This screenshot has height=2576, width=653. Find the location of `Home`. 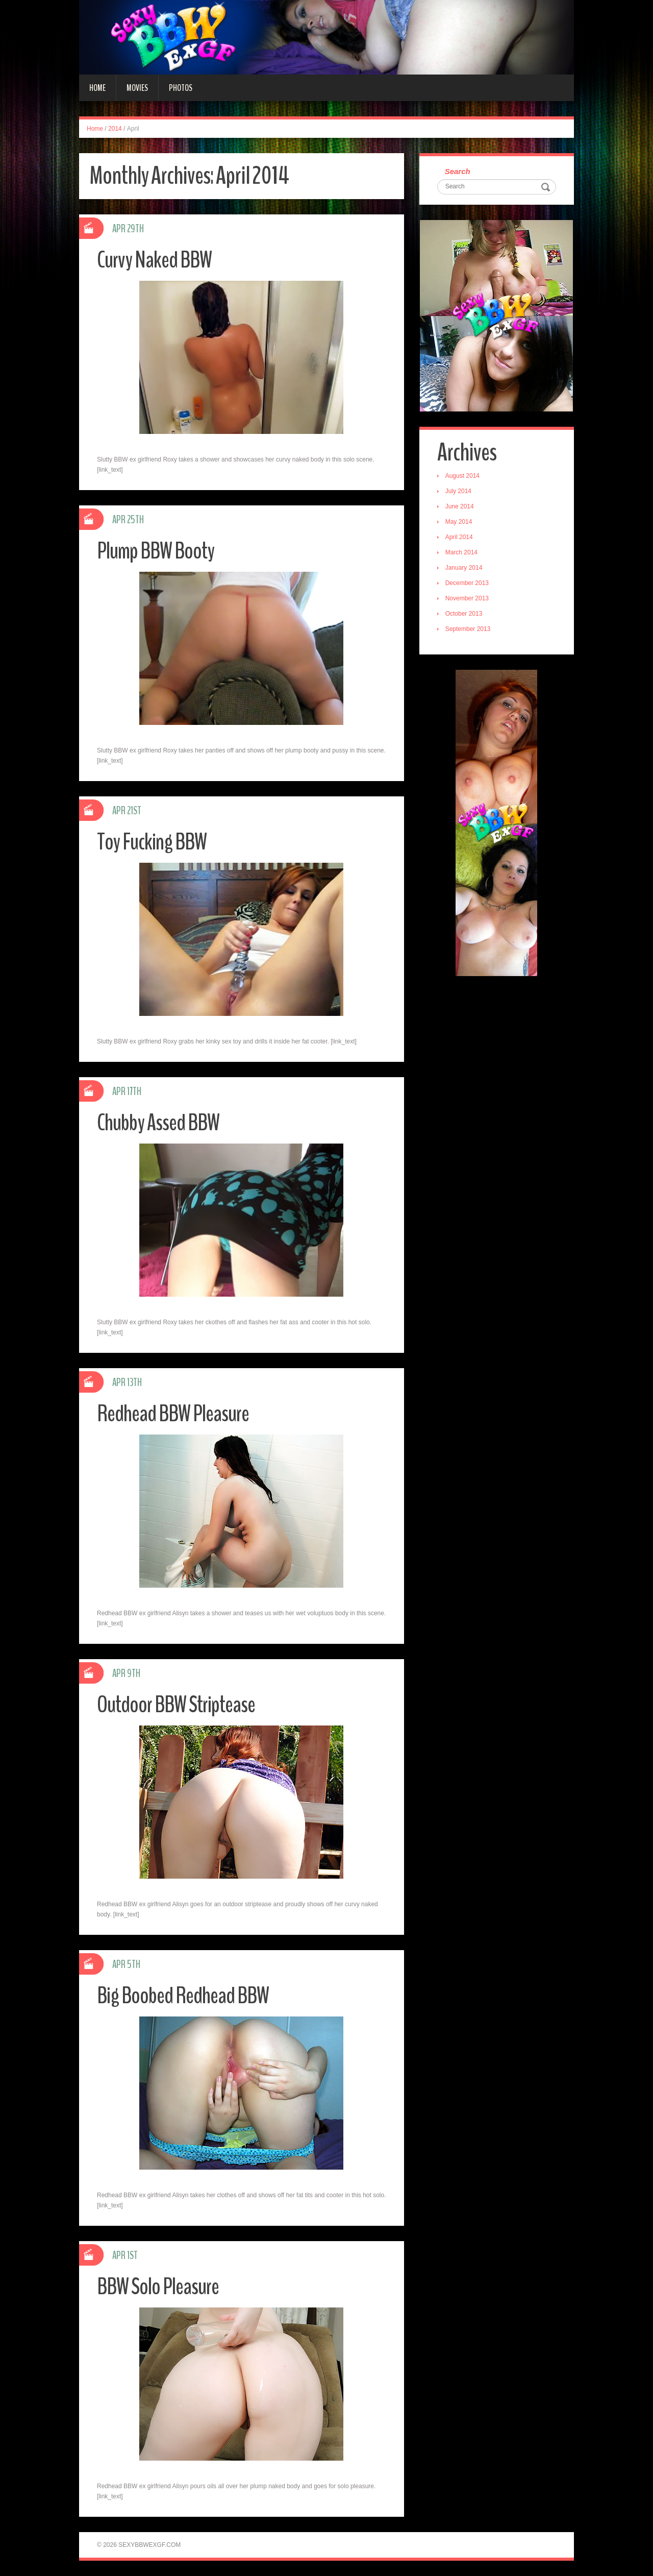

Home is located at coordinates (97, 88).